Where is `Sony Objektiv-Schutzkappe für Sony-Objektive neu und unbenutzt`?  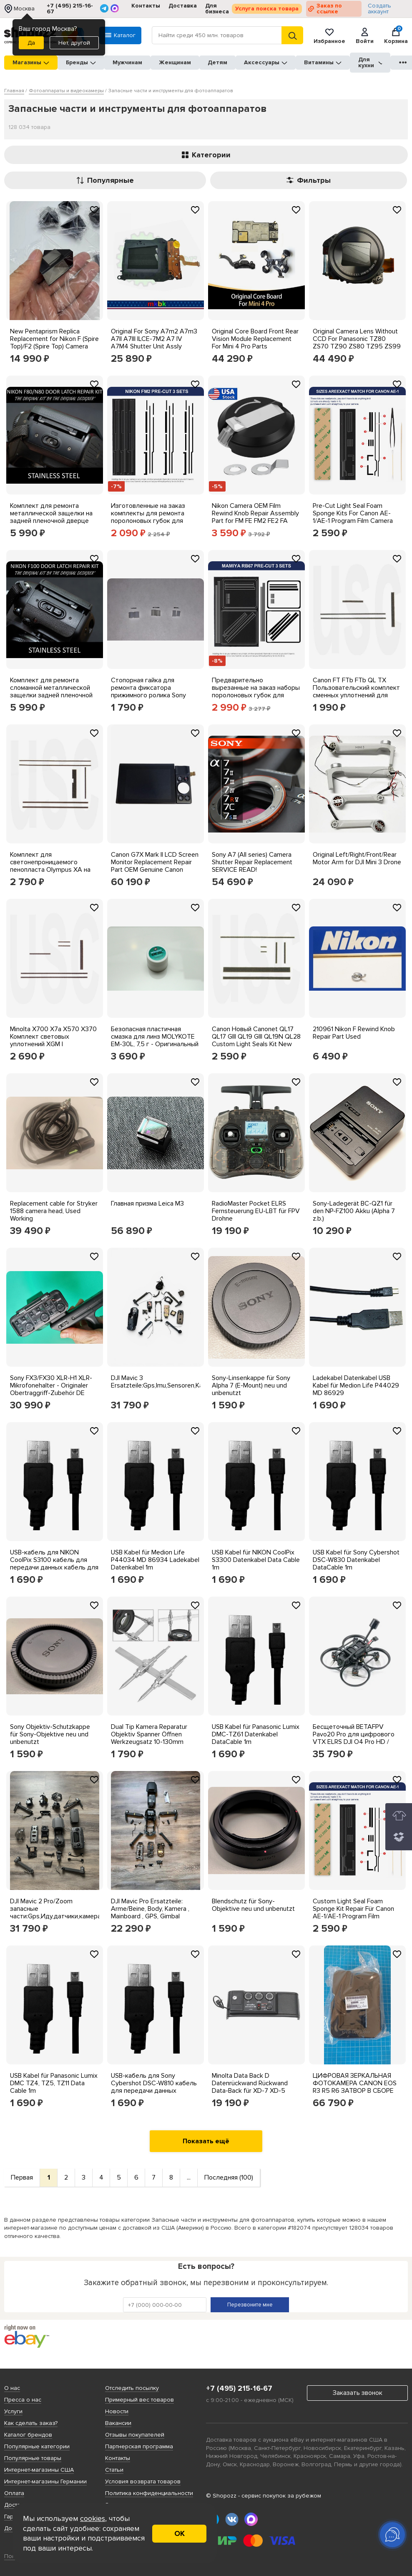 Sony Objektiv-Schutzkappe für Sony-Objektive neu und unbenutzt is located at coordinates (50, 1734).